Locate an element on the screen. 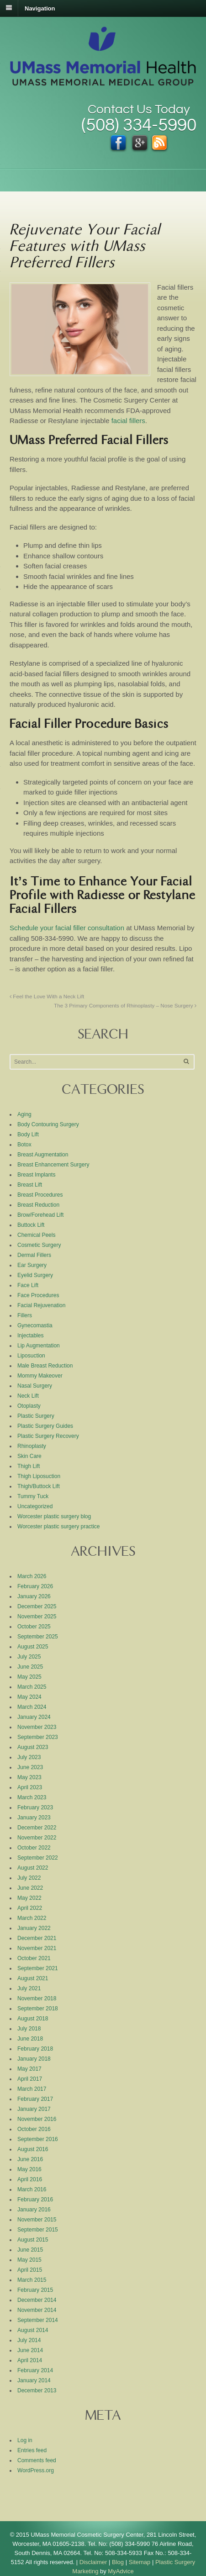  August 2023 is located at coordinates (32, 1747).